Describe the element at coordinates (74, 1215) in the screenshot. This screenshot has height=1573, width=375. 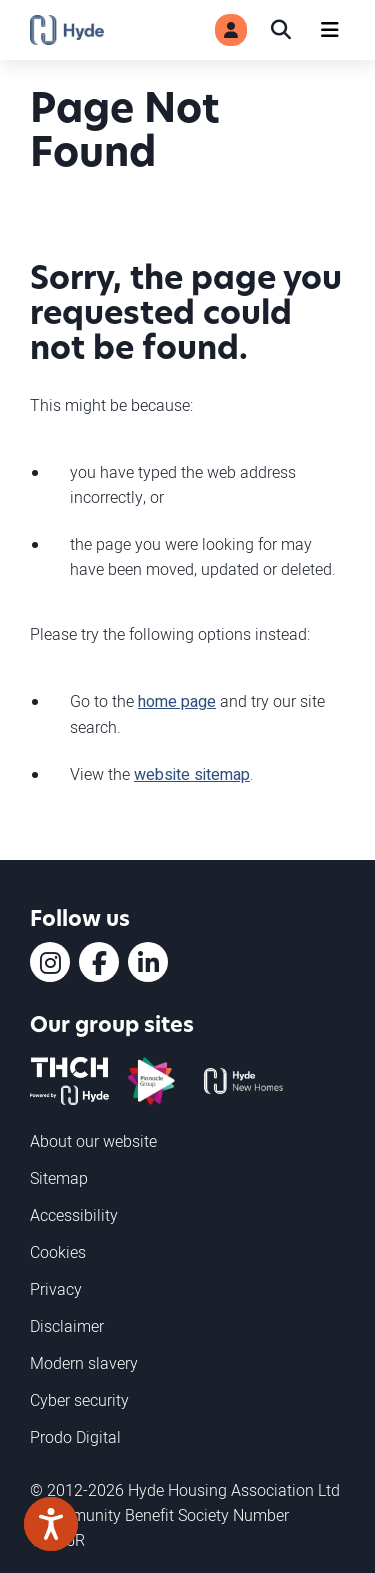
I see `Accessibility` at that location.